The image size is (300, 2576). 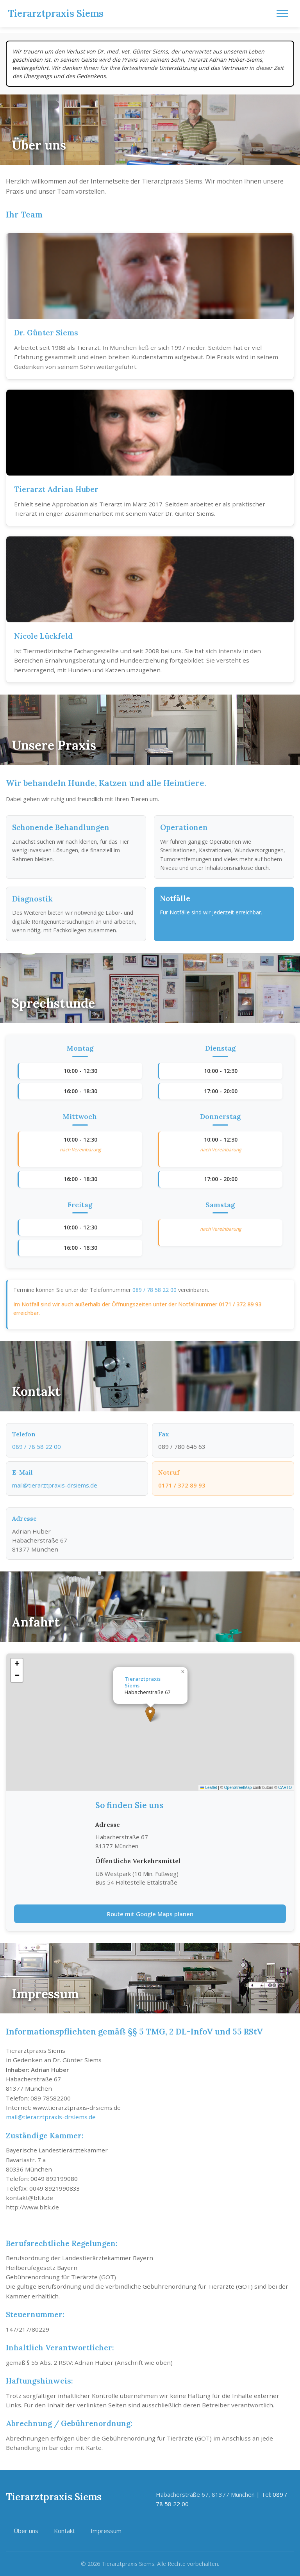 What do you see at coordinates (106, 2531) in the screenshot?
I see `Impressum` at bounding box center [106, 2531].